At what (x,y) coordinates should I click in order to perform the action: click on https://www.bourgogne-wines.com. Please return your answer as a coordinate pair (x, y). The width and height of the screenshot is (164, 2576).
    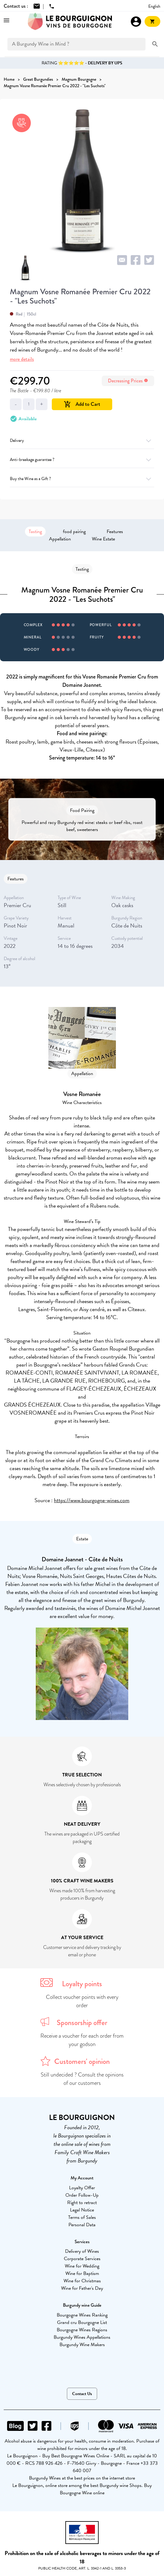
    Looking at the image, I should click on (91, 1500).